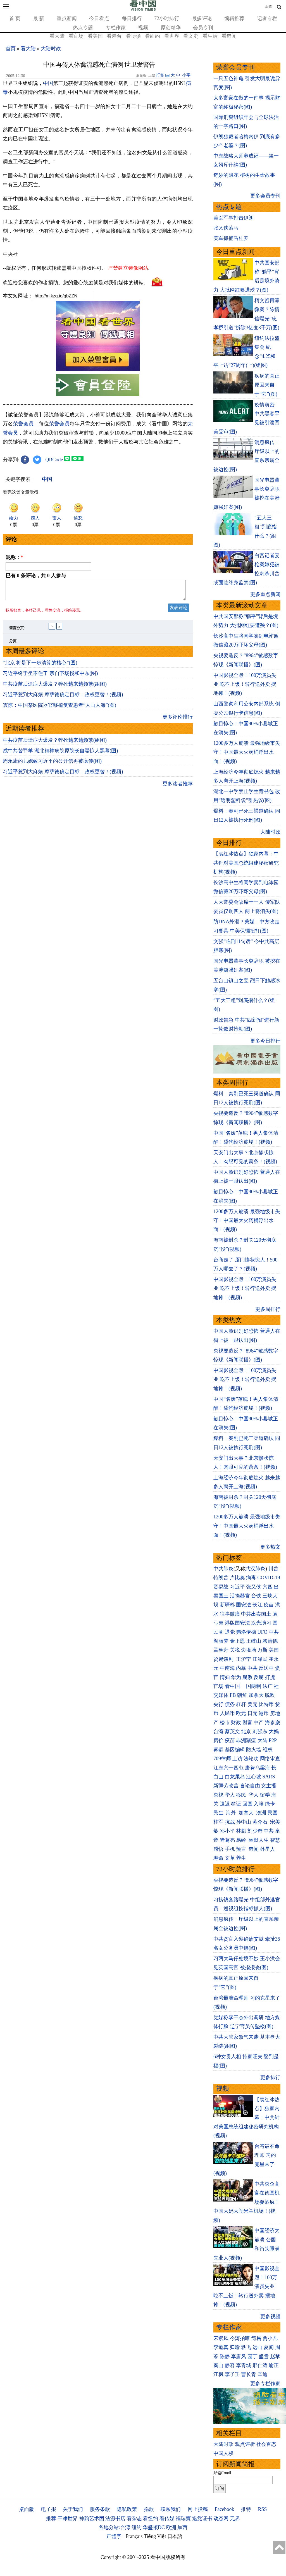 The image size is (286, 2576). I want to click on 情妇, so click(225, 1677).